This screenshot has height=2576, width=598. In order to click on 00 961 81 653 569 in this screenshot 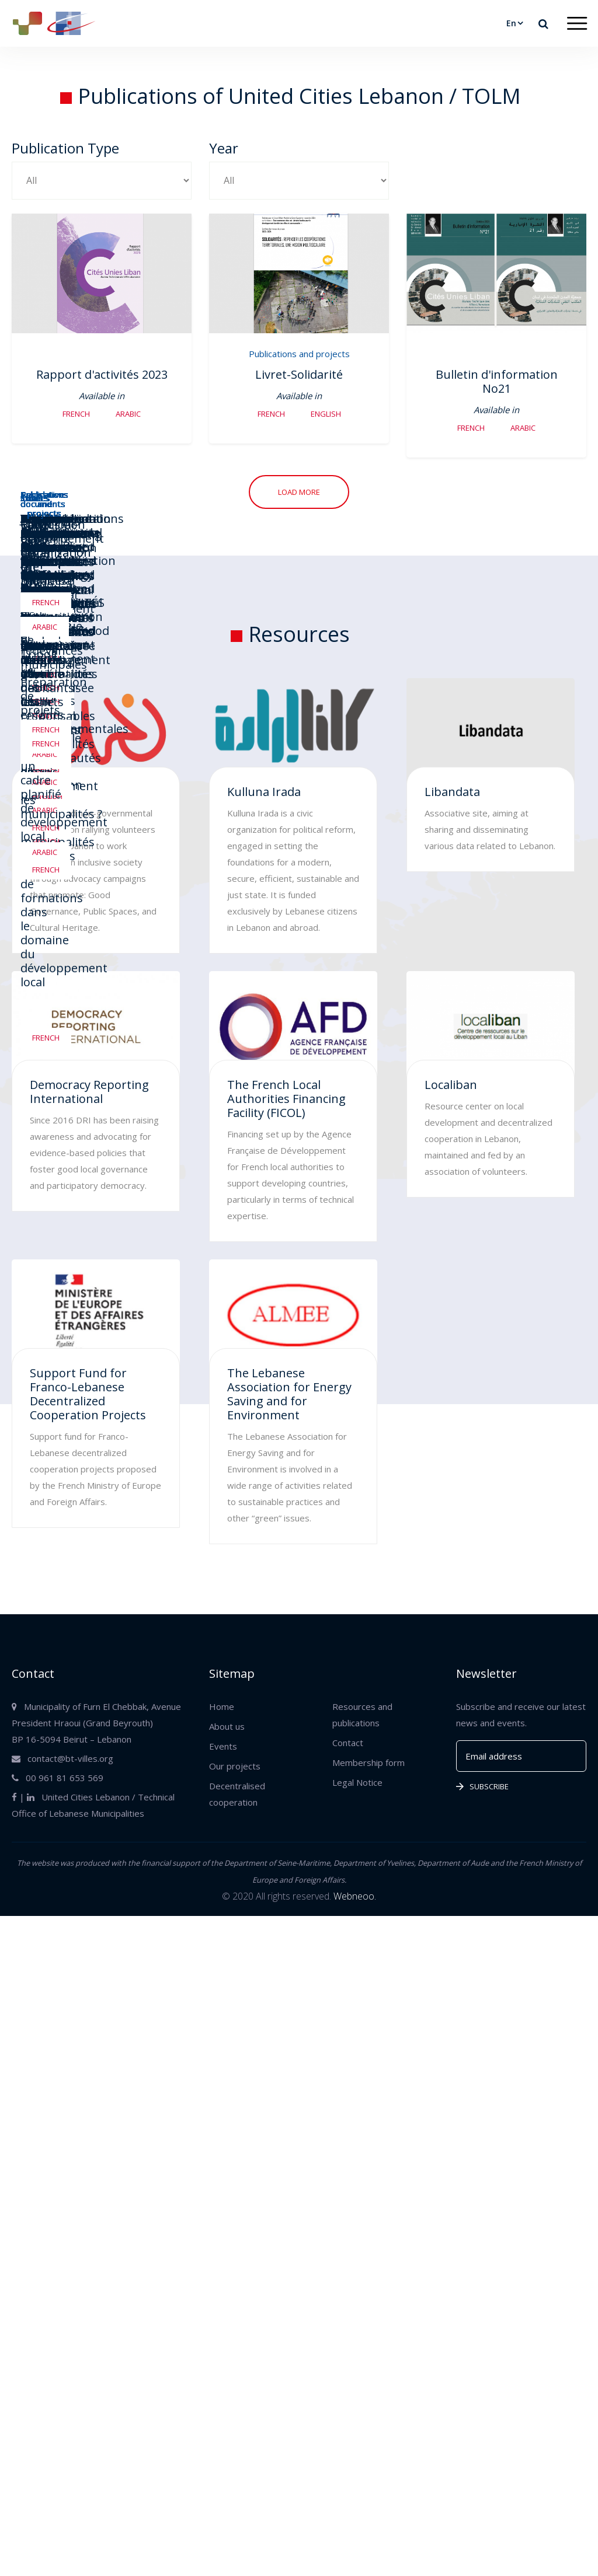, I will do `click(57, 1777)`.